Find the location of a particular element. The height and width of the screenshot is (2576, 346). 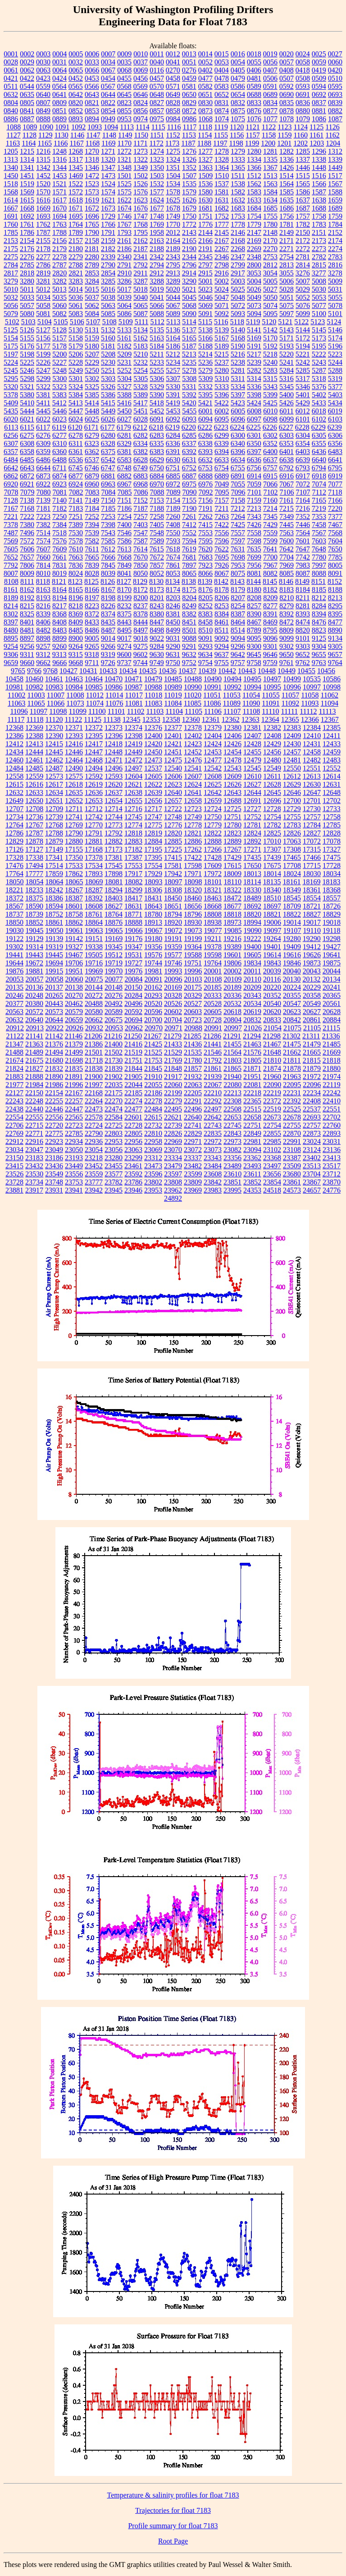

18054 is located at coordinates (35, 882).